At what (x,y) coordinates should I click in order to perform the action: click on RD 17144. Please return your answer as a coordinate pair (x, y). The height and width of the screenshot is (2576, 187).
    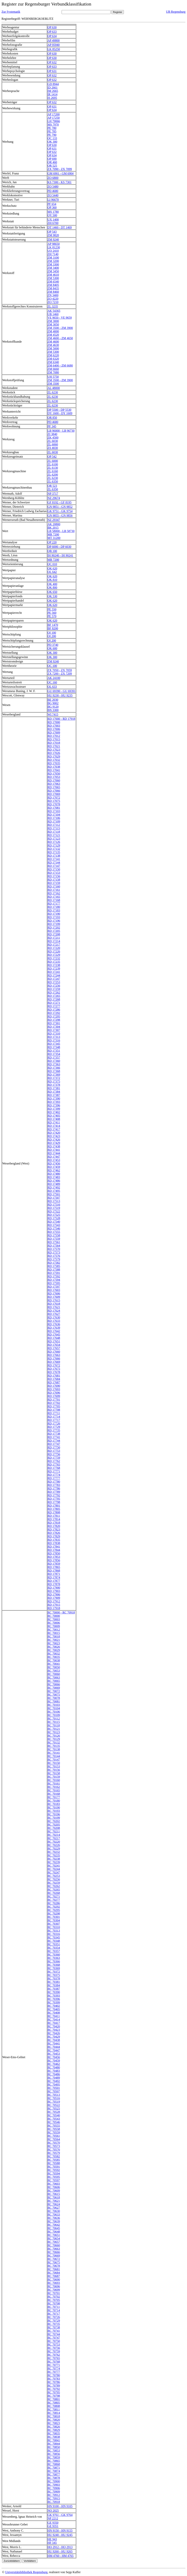
    Looking at the image, I should click on (54, 862).